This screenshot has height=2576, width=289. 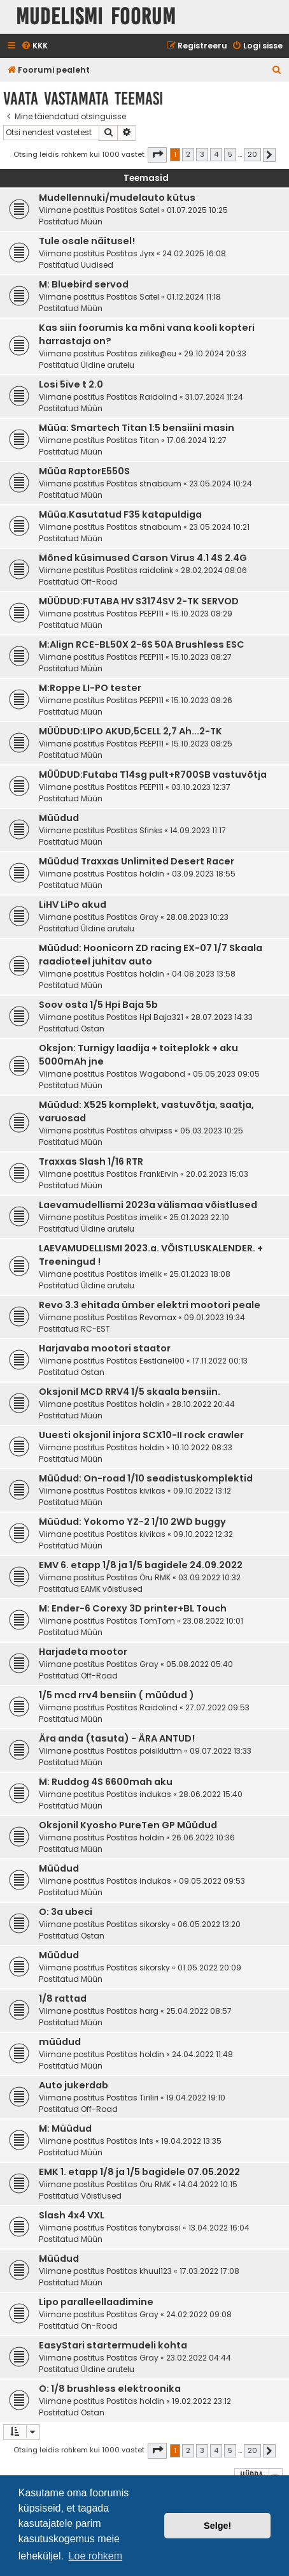 What do you see at coordinates (120, 514) in the screenshot?
I see `Müüa.Kasutatud F35 katapuldiga` at bounding box center [120, 514].